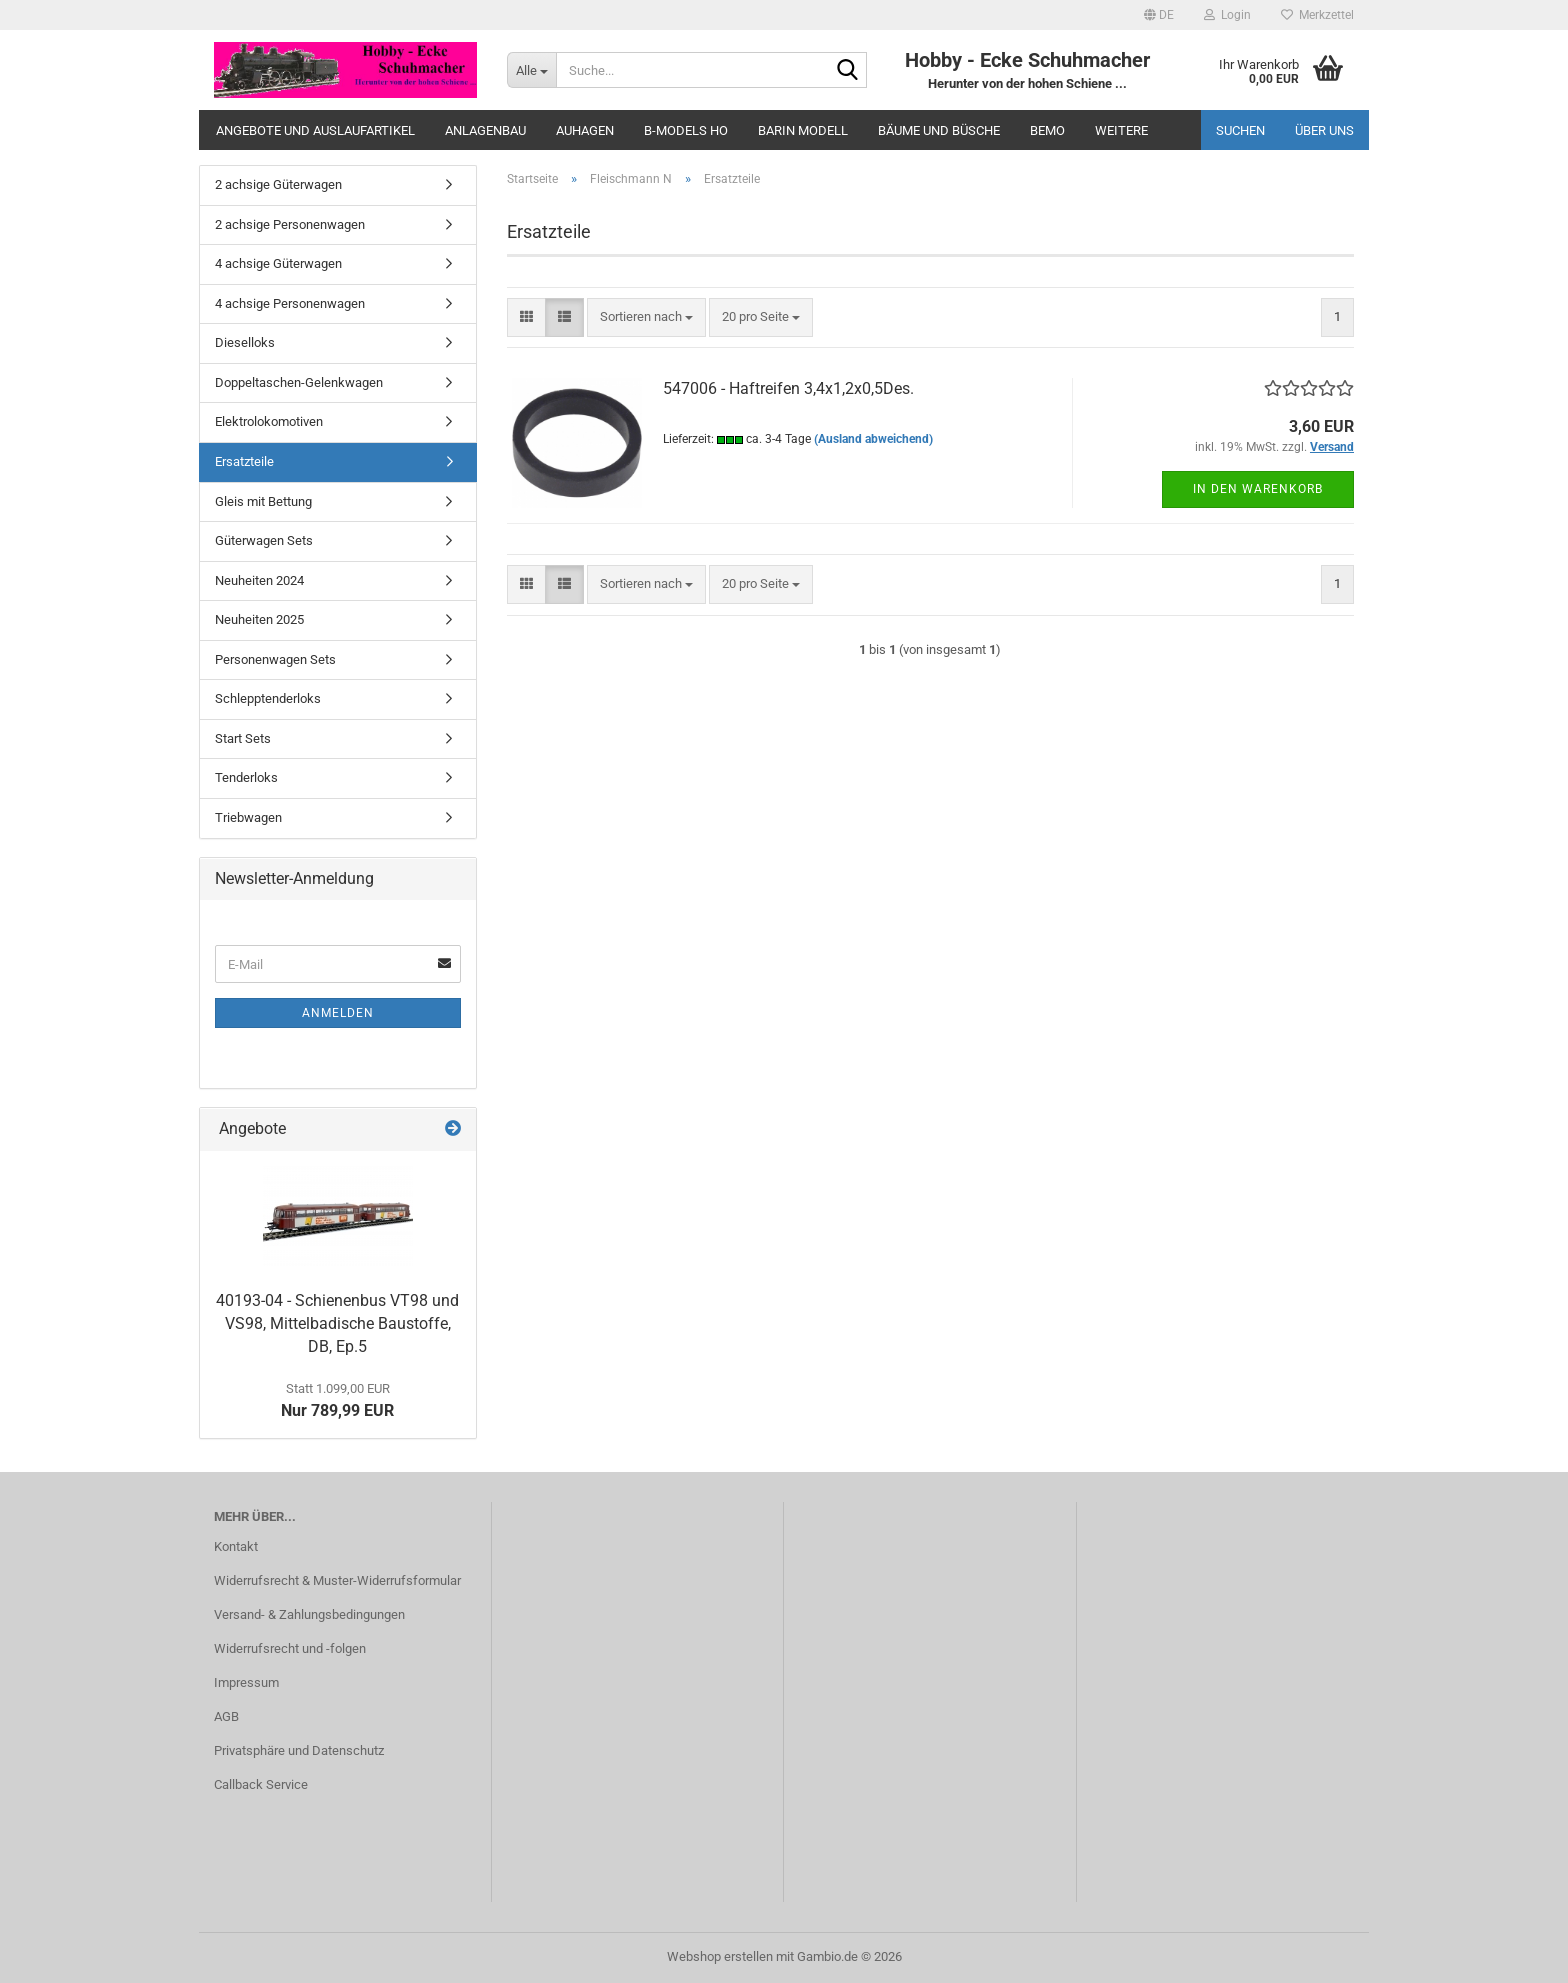 This screenshot has height=1983, width=1568. What do you see at coordinates (261, 1784) in the screenshot?
I see `Callback Service` at bounding box center [261, 1784].